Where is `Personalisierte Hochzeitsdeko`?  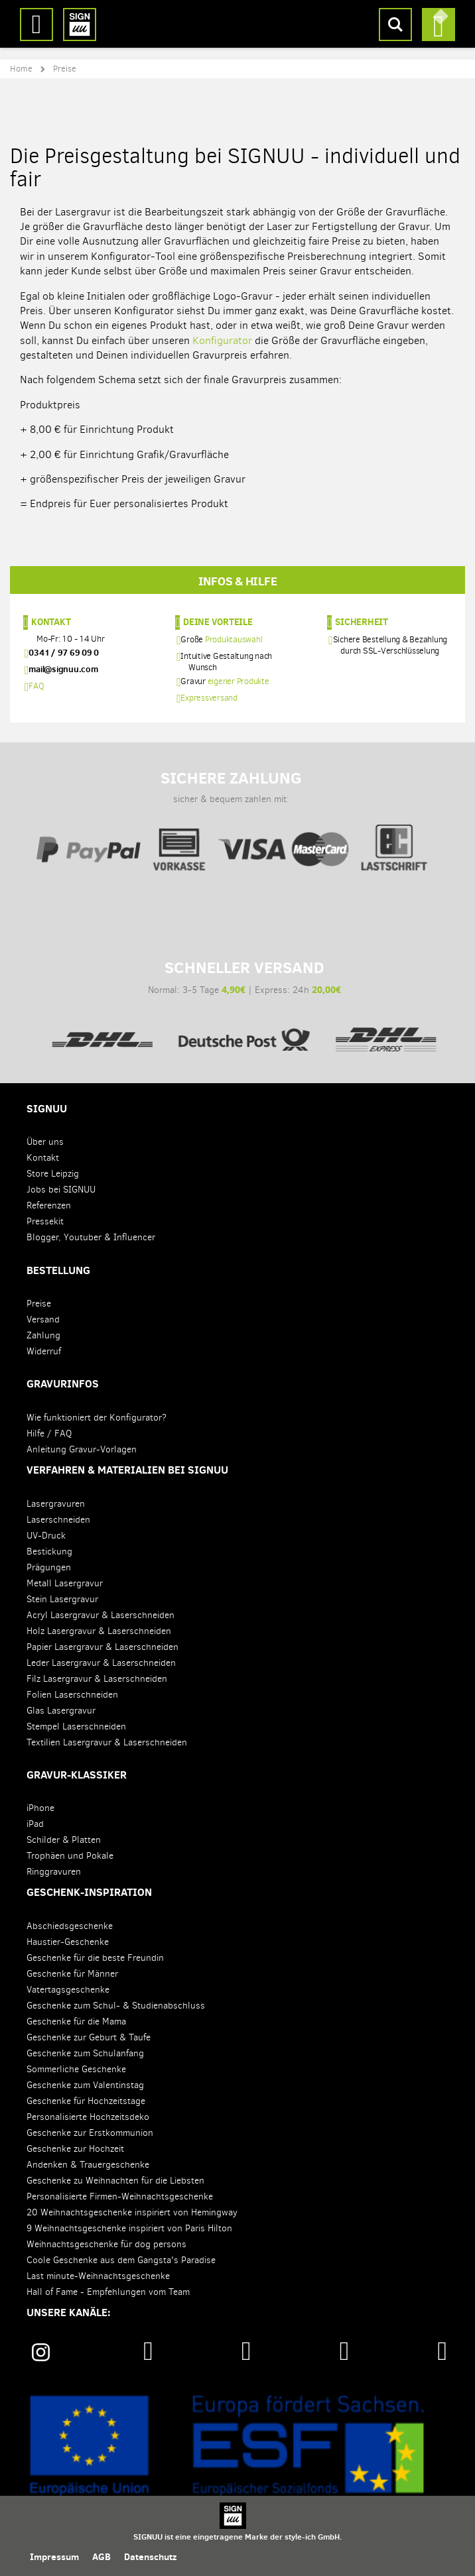
Personalisierte Hochzeitsdeko is located at coordinates (88, 2117).